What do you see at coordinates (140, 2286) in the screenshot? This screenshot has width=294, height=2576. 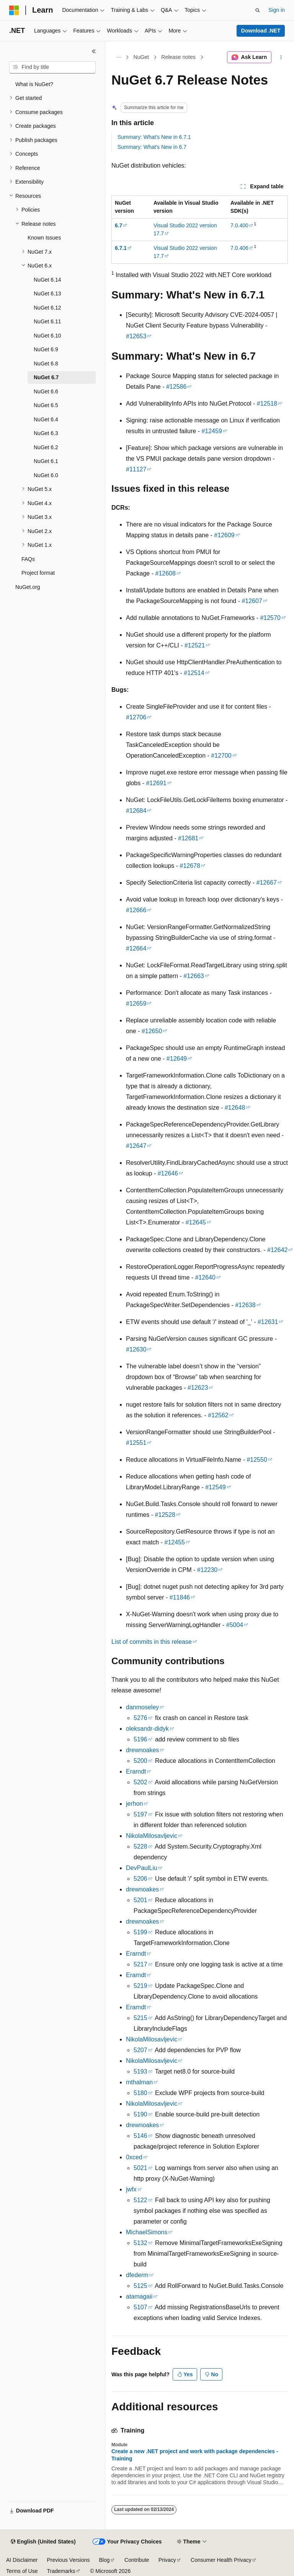 I see `5125` at bounding box center [140, 2286].